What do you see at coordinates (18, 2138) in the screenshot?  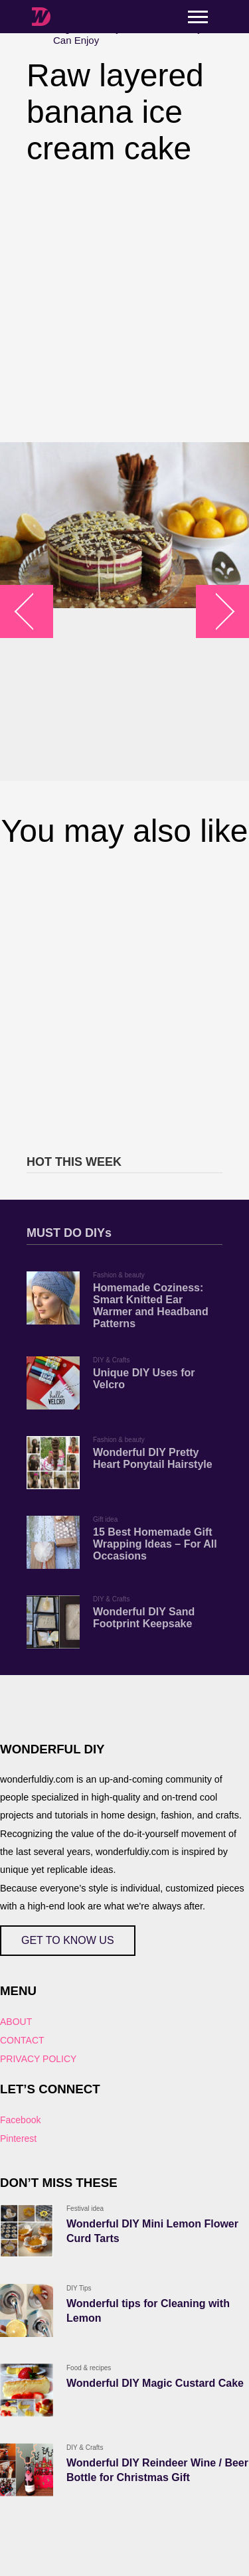 I see `Pinterest` at bounding box center [18, 2138].